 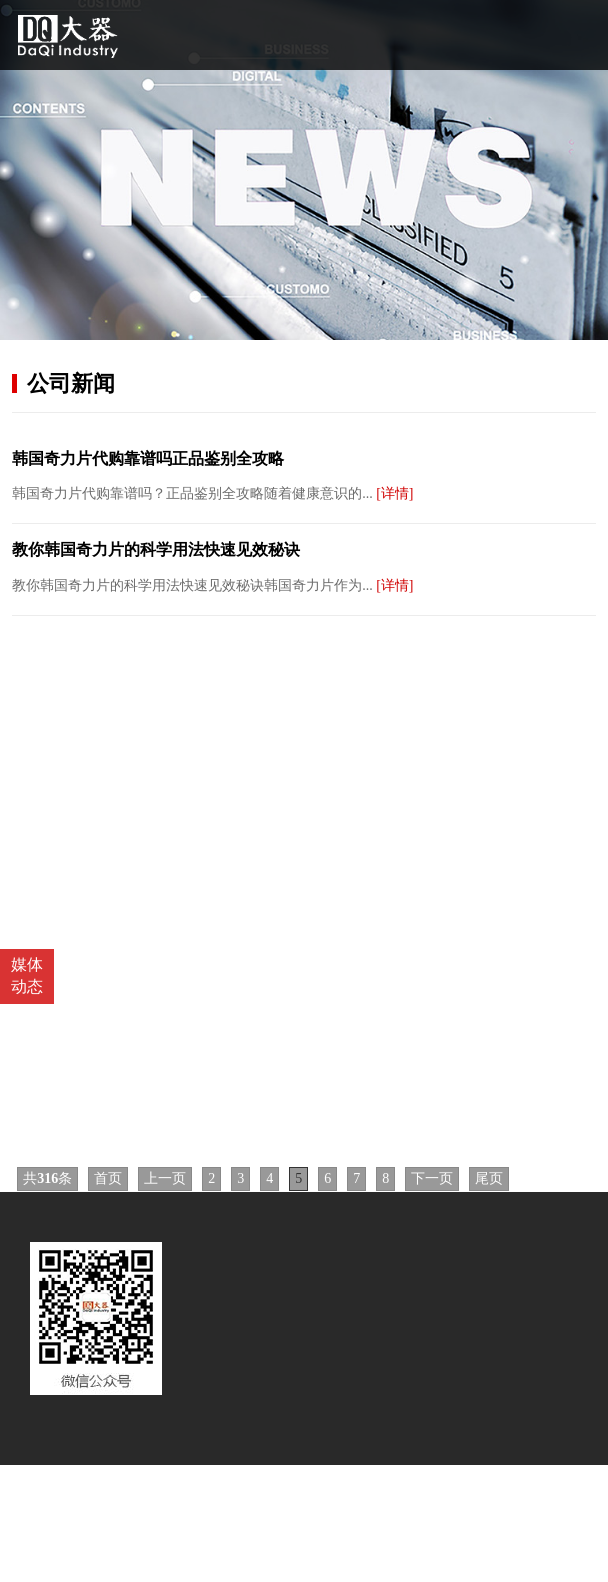 What do you see at coordinates (394, 493) in the screenshot?
I see `[详情]` at bounding box center [394, 493].